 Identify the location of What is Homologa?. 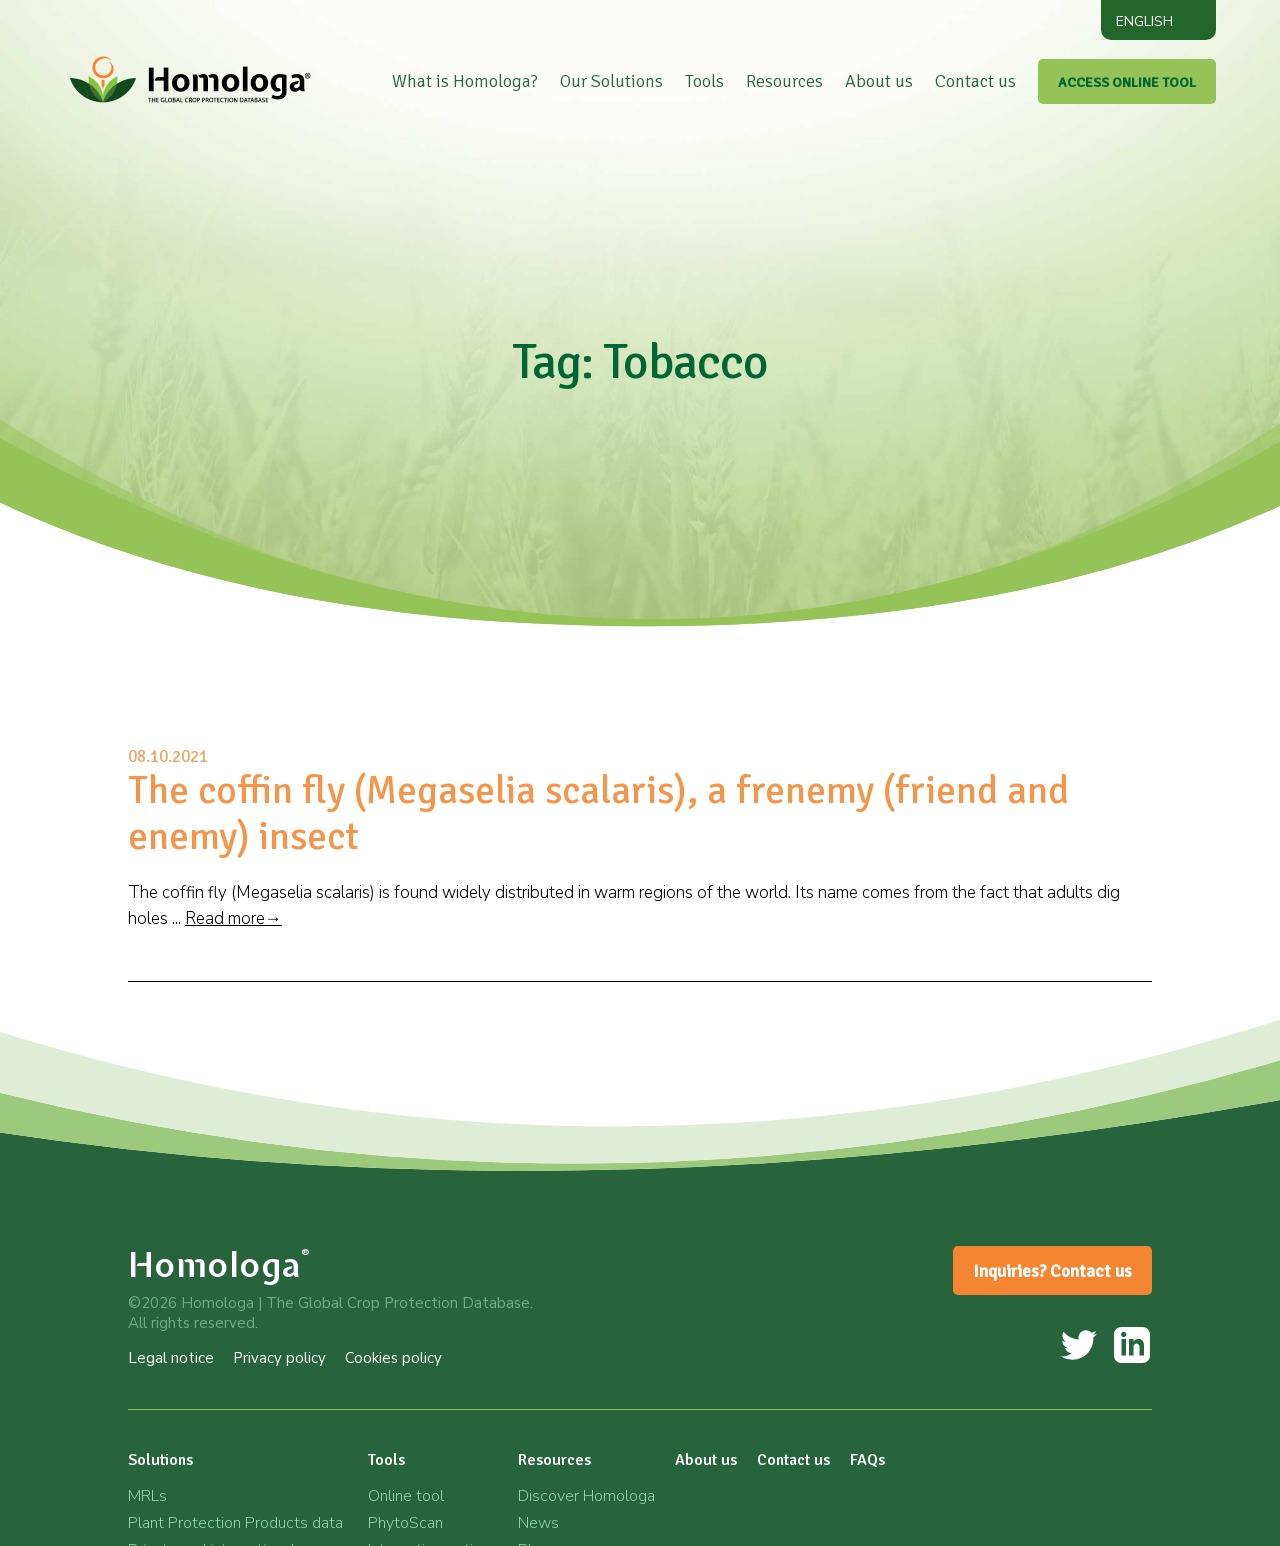
(465, 81).